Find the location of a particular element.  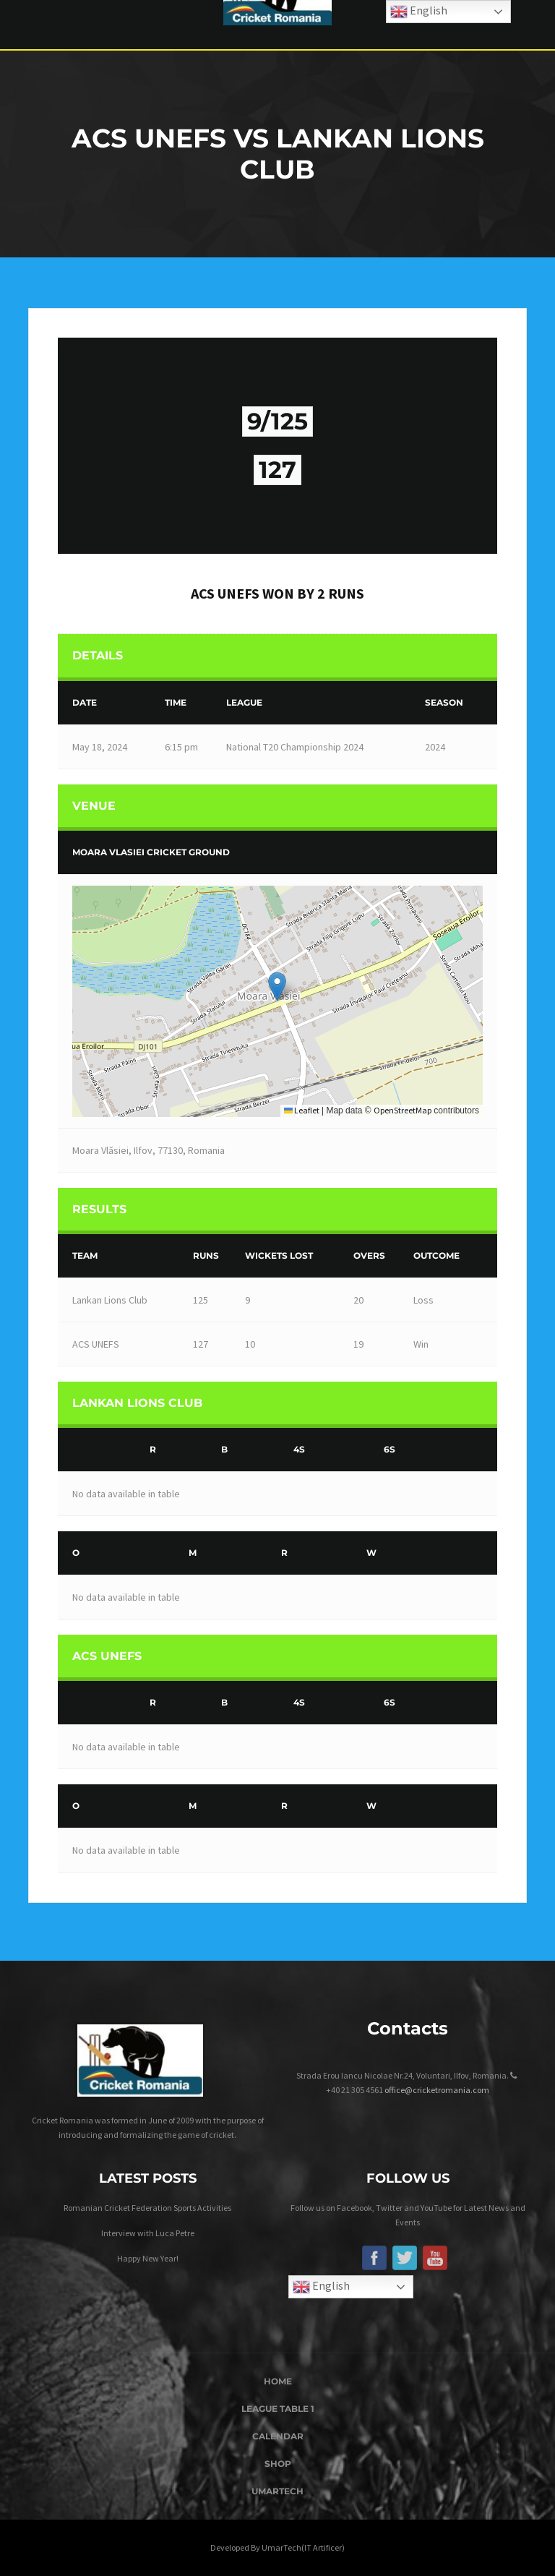

office@cricketromania.com is located at coordinates (436, 2089).